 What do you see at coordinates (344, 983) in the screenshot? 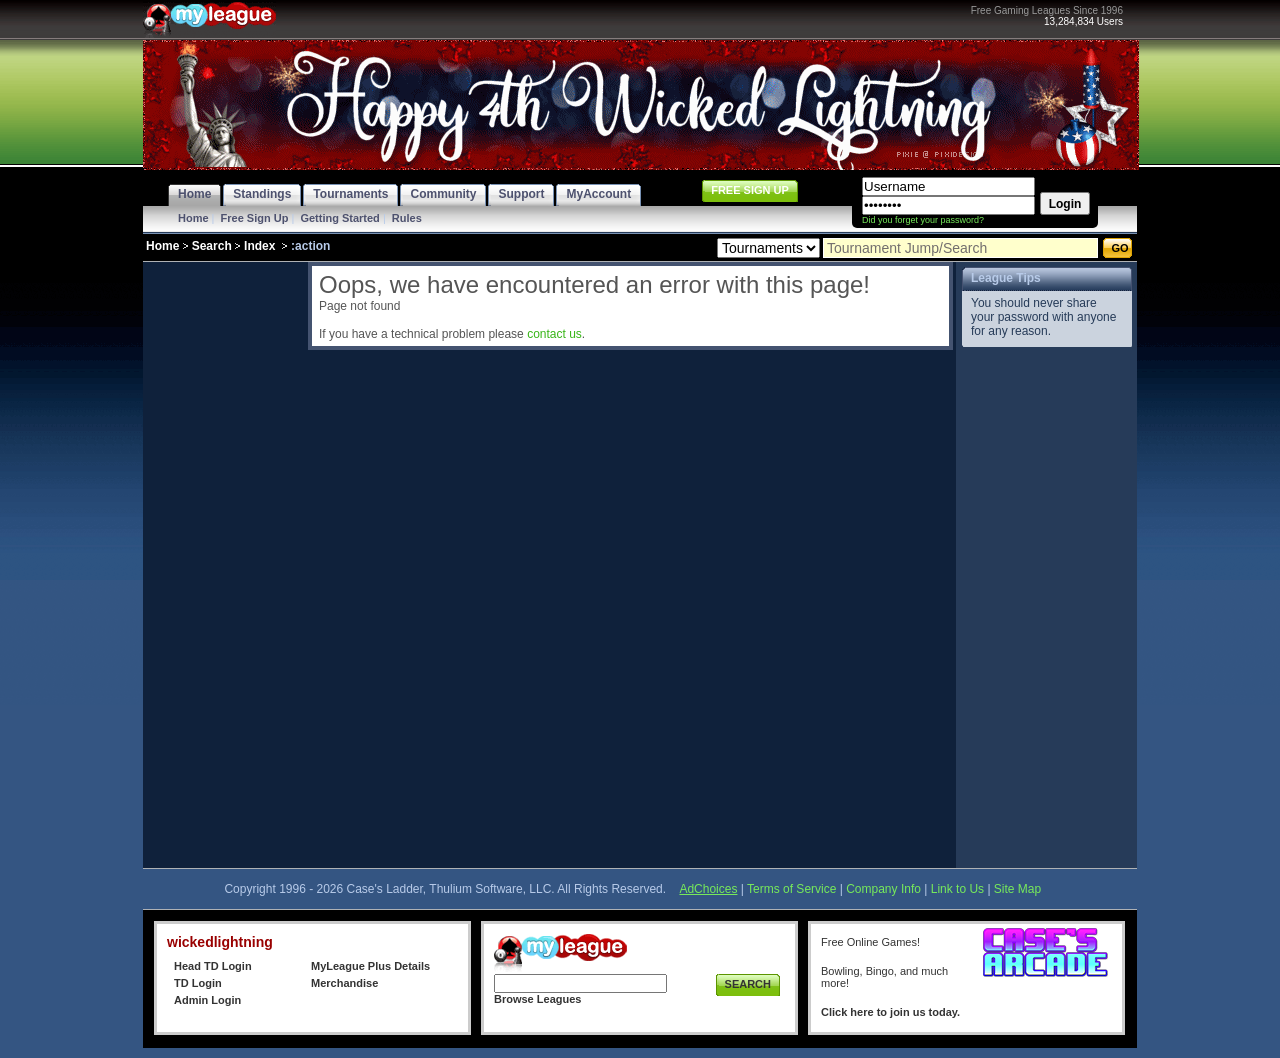
I see `Merchandise` at bounding box center [344, 983].